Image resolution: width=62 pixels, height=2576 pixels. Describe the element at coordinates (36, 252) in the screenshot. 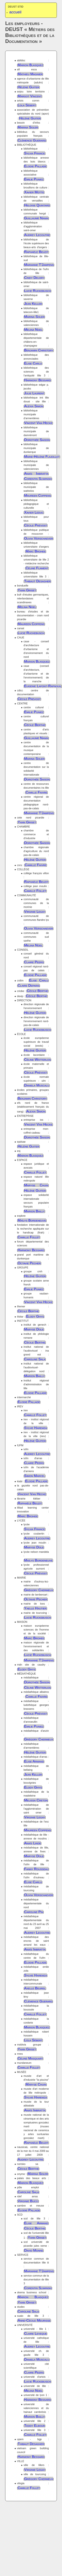

I see `Raphaële Beuzit` at that location.